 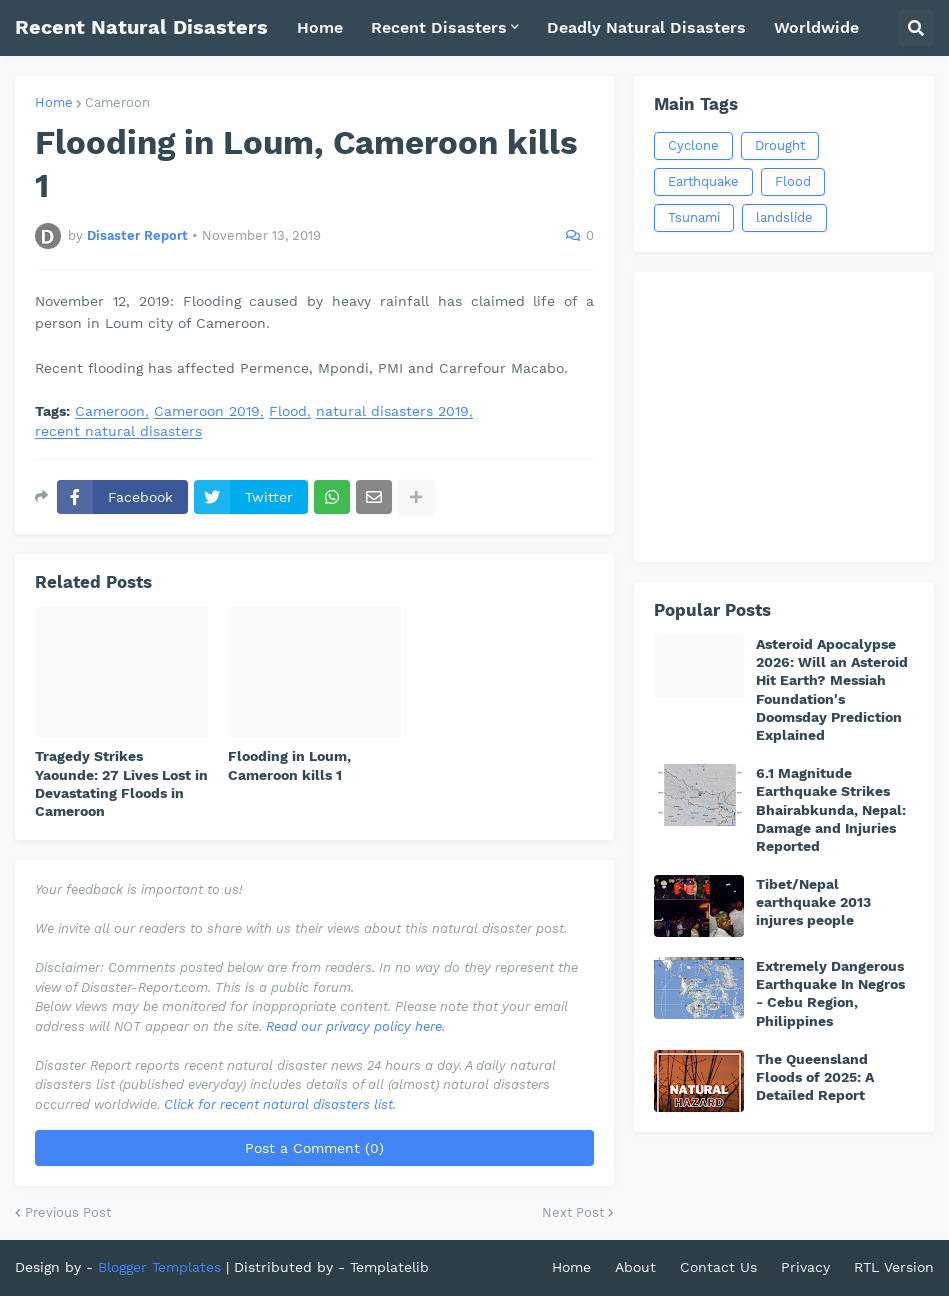 I want to click on RTL Version, so click(x=894, y=1267).